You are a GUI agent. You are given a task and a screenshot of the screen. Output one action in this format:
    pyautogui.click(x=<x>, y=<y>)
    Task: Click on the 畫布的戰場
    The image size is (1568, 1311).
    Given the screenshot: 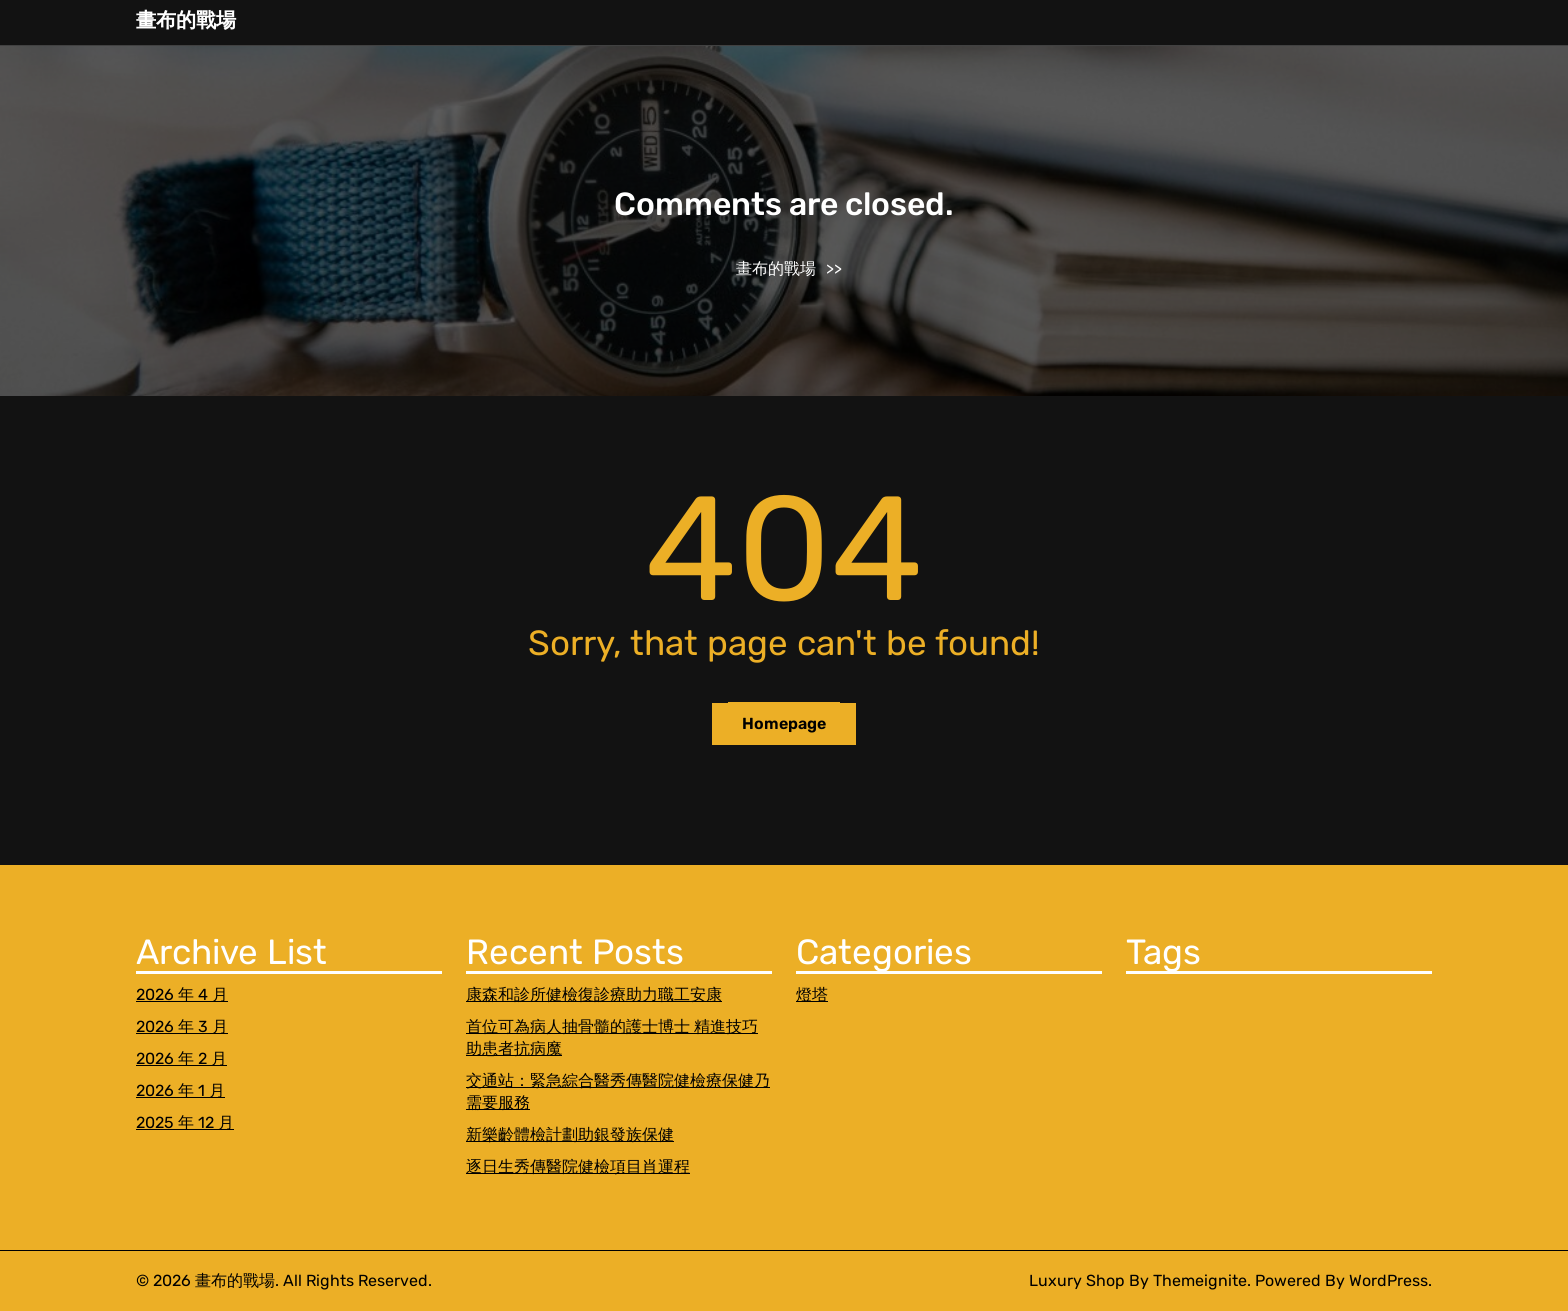 What is the action you would take?
    pyautogui.click(x=186, y=20)
    